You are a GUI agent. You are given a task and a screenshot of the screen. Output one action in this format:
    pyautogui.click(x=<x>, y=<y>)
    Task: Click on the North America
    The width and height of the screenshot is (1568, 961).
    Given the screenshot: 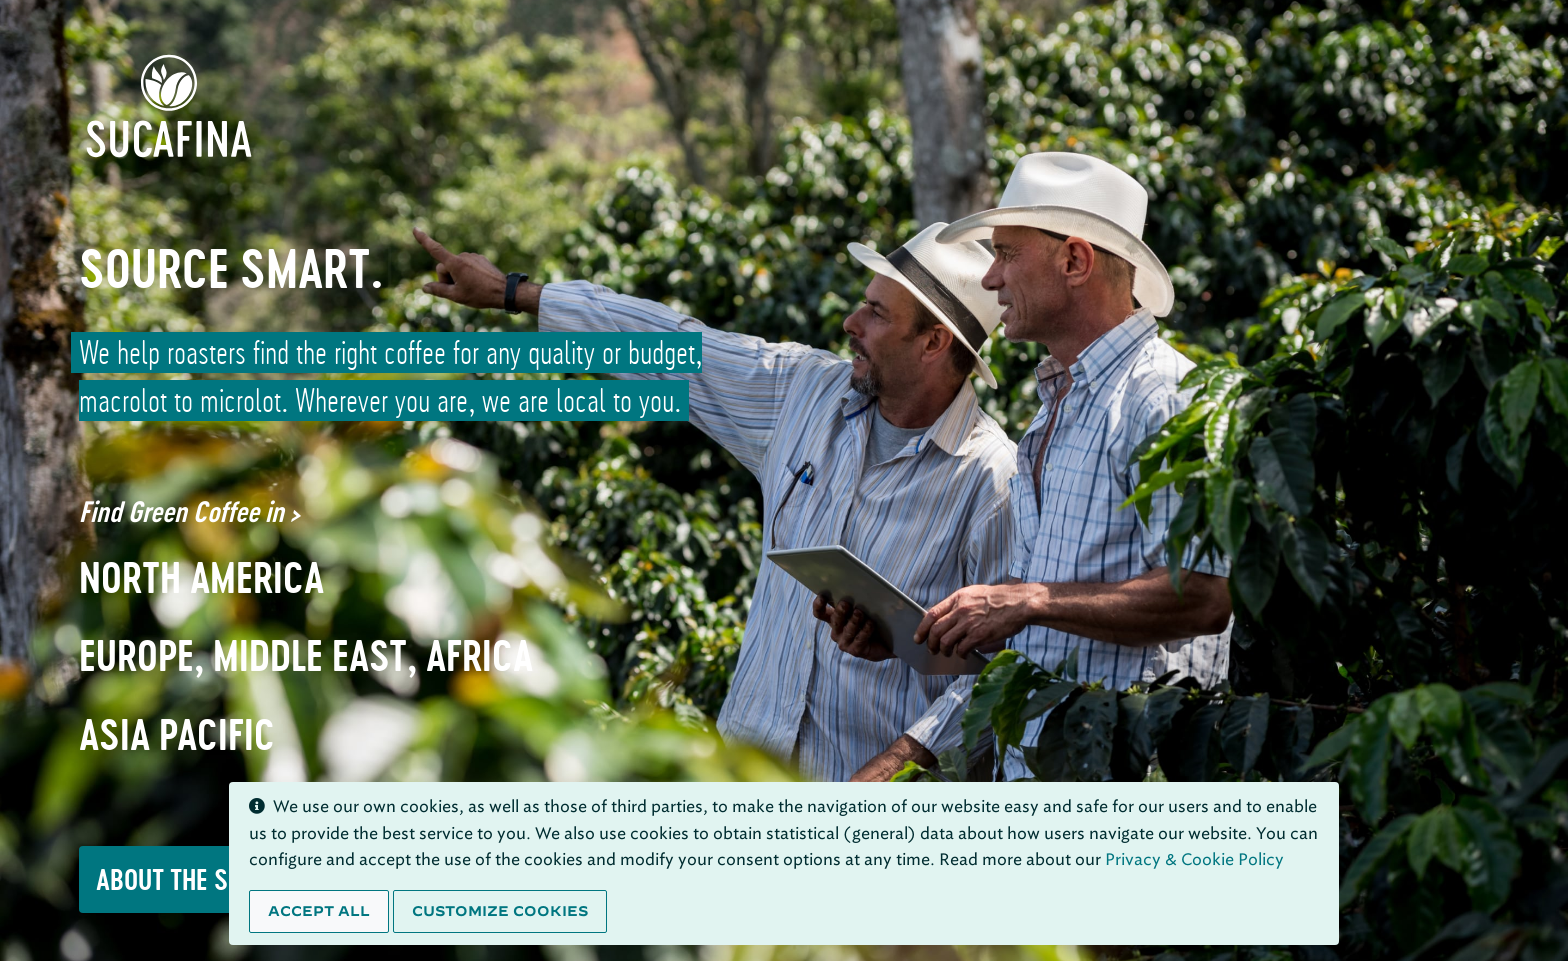 What is the action you would take?
    pyautogui.click(x=201, y=578)
    